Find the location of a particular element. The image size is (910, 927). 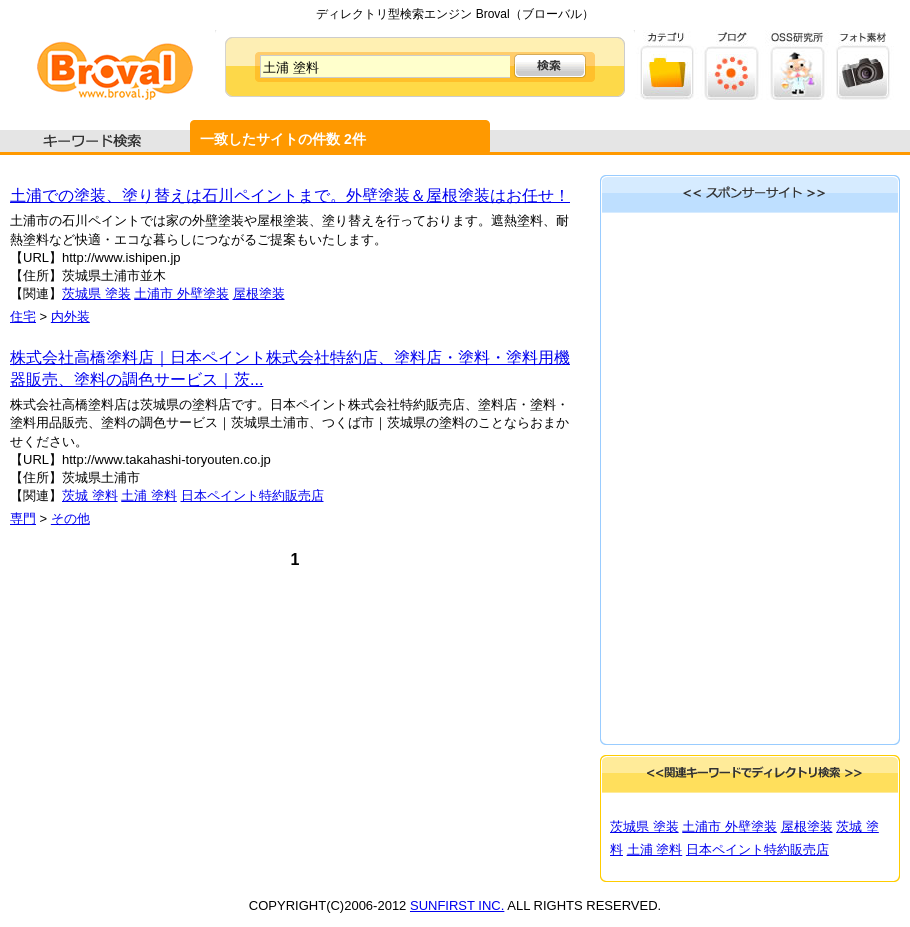

茨城県 塗装 is located at coordinates (96, 293).